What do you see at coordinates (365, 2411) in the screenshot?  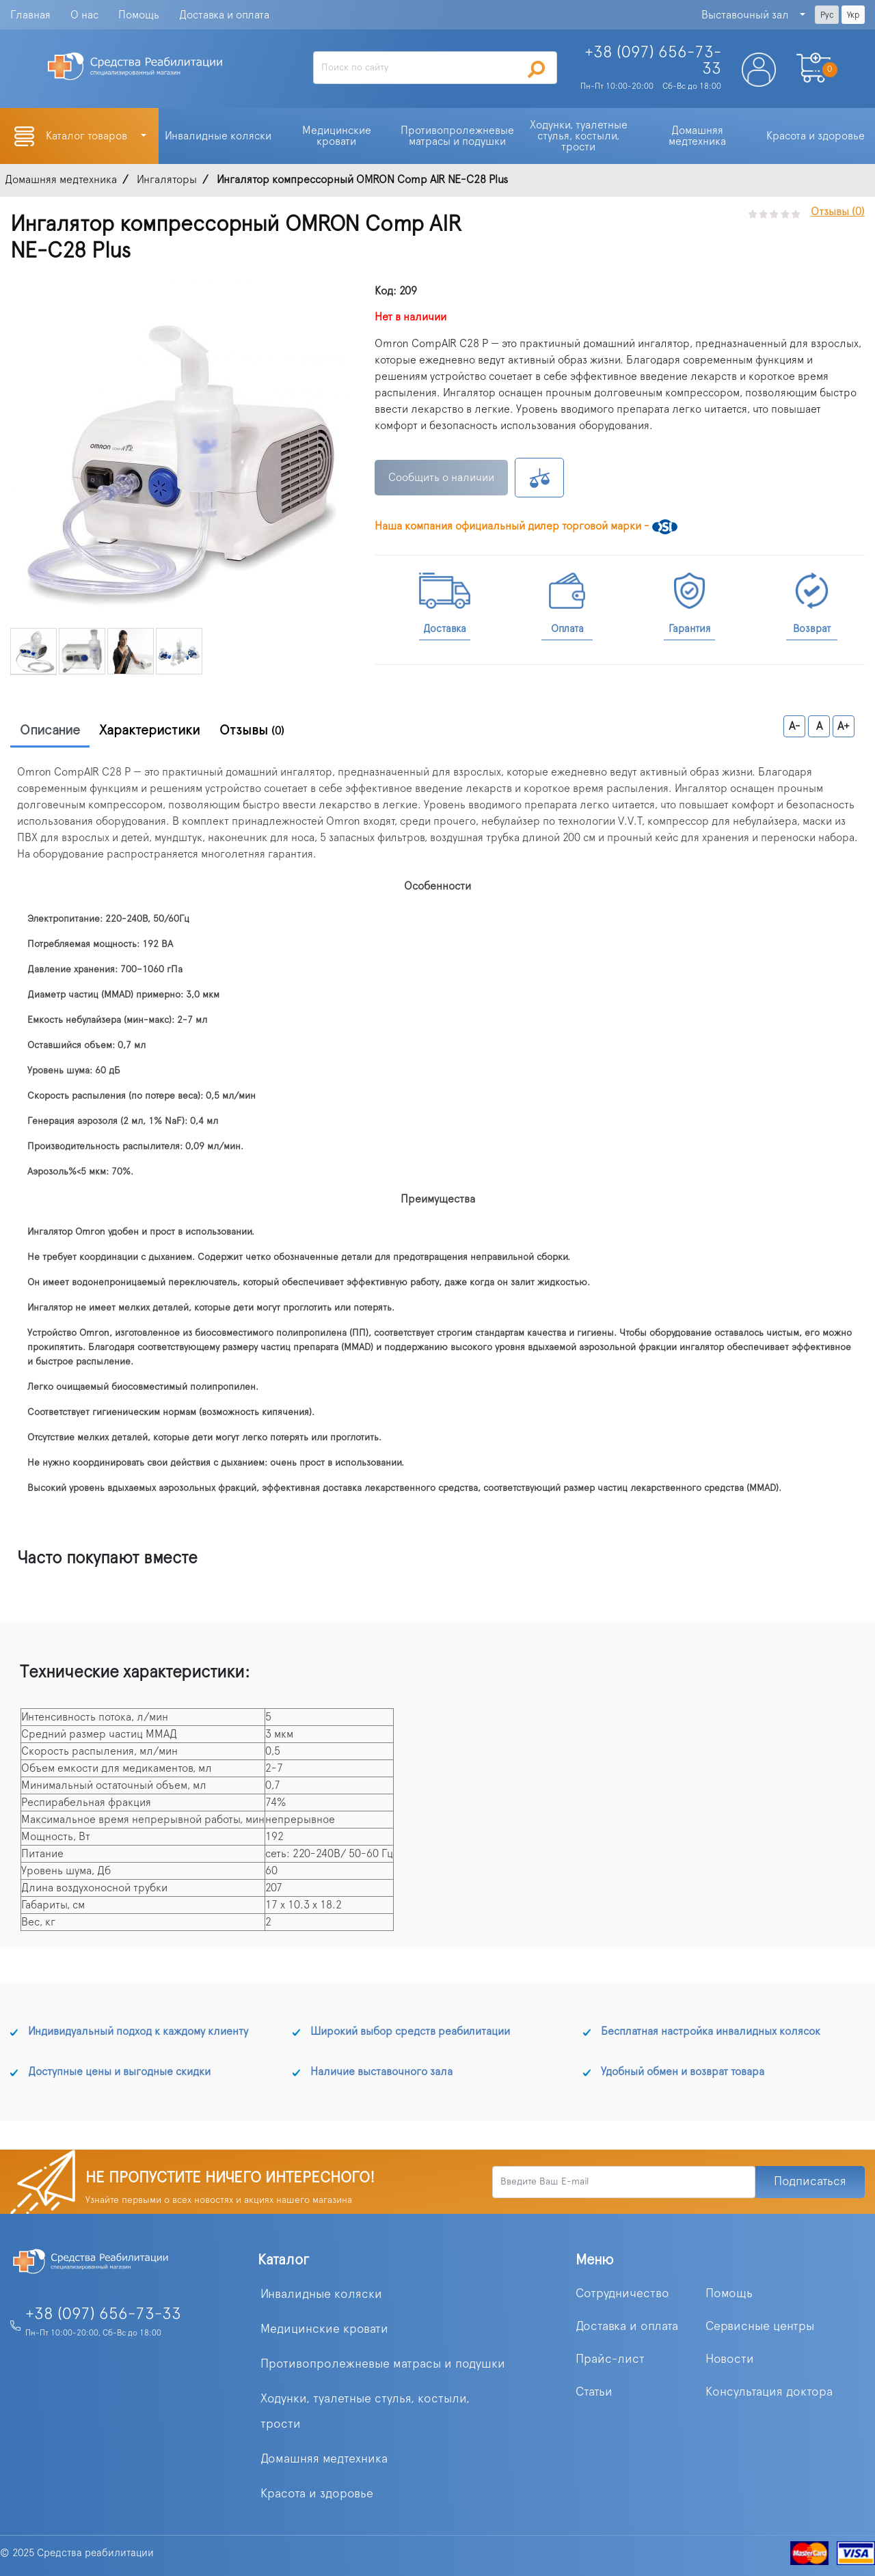 I see `Ходунки, туалетные стулья, костыли, трости` at bounding box center [365, 2411].